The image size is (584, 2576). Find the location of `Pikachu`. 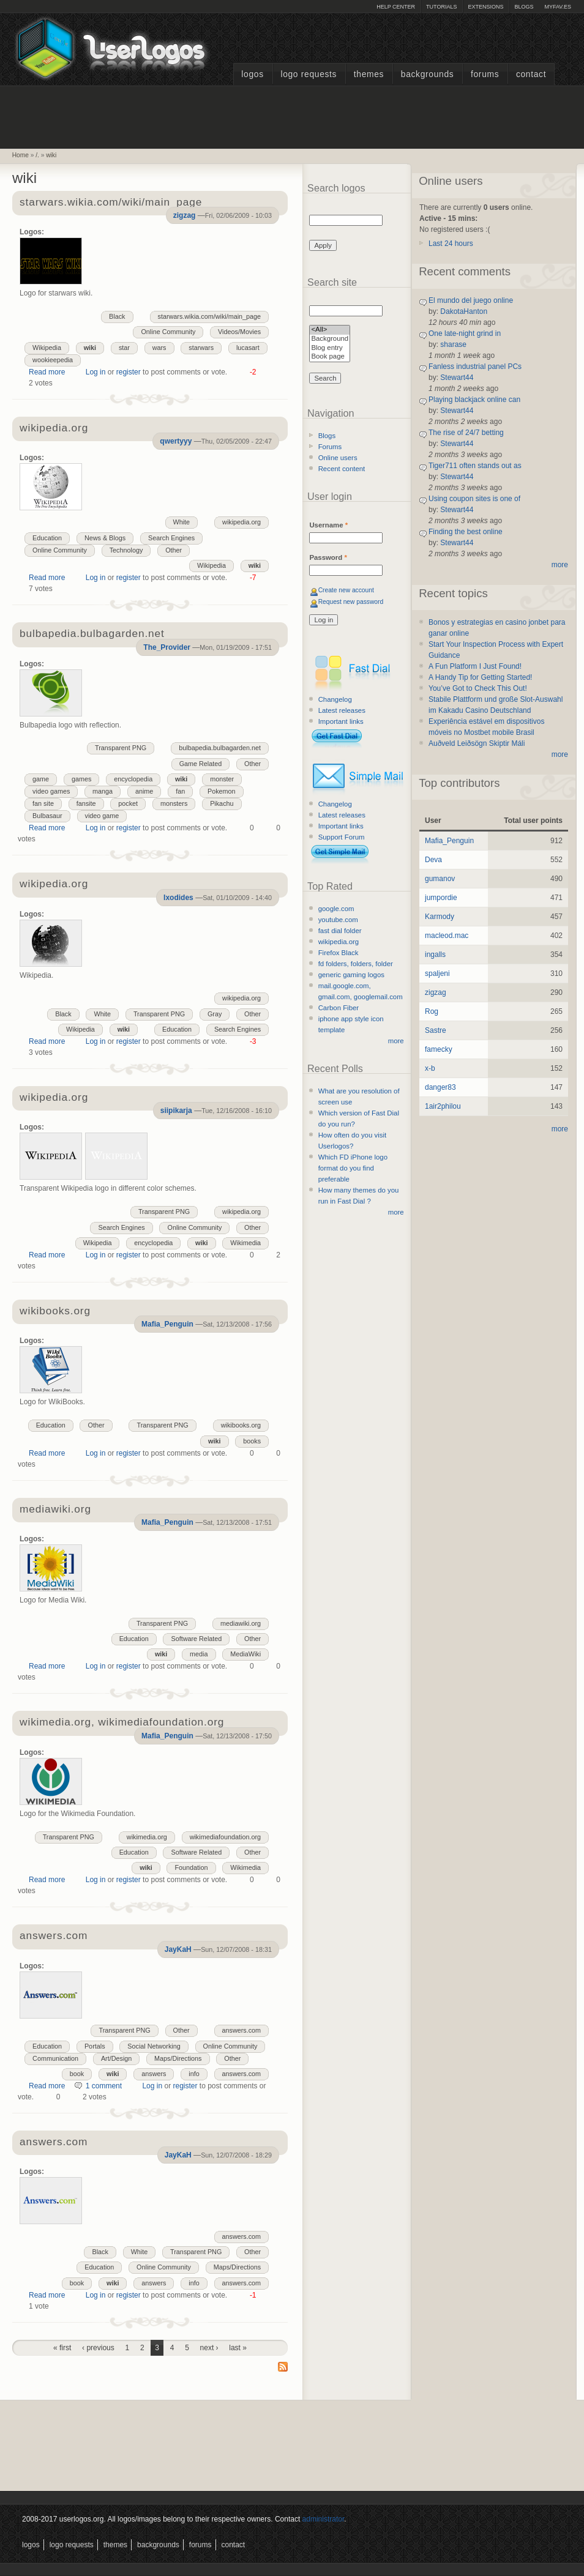

Pikachu is located at coordinates (221, 803).